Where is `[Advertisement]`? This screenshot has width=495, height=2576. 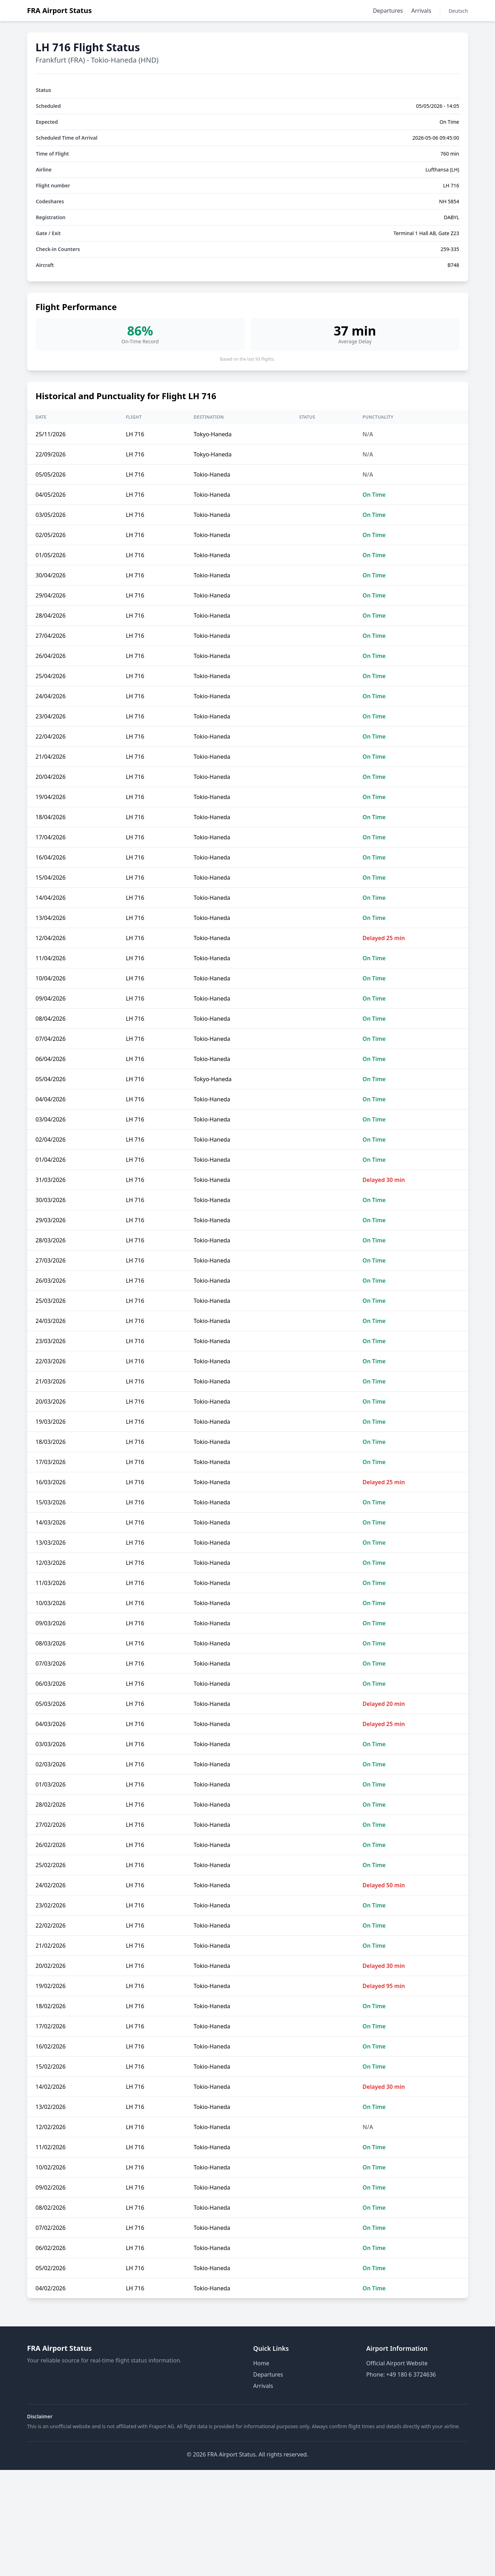
[Advertisement] is located at coordinates (248, 2522).